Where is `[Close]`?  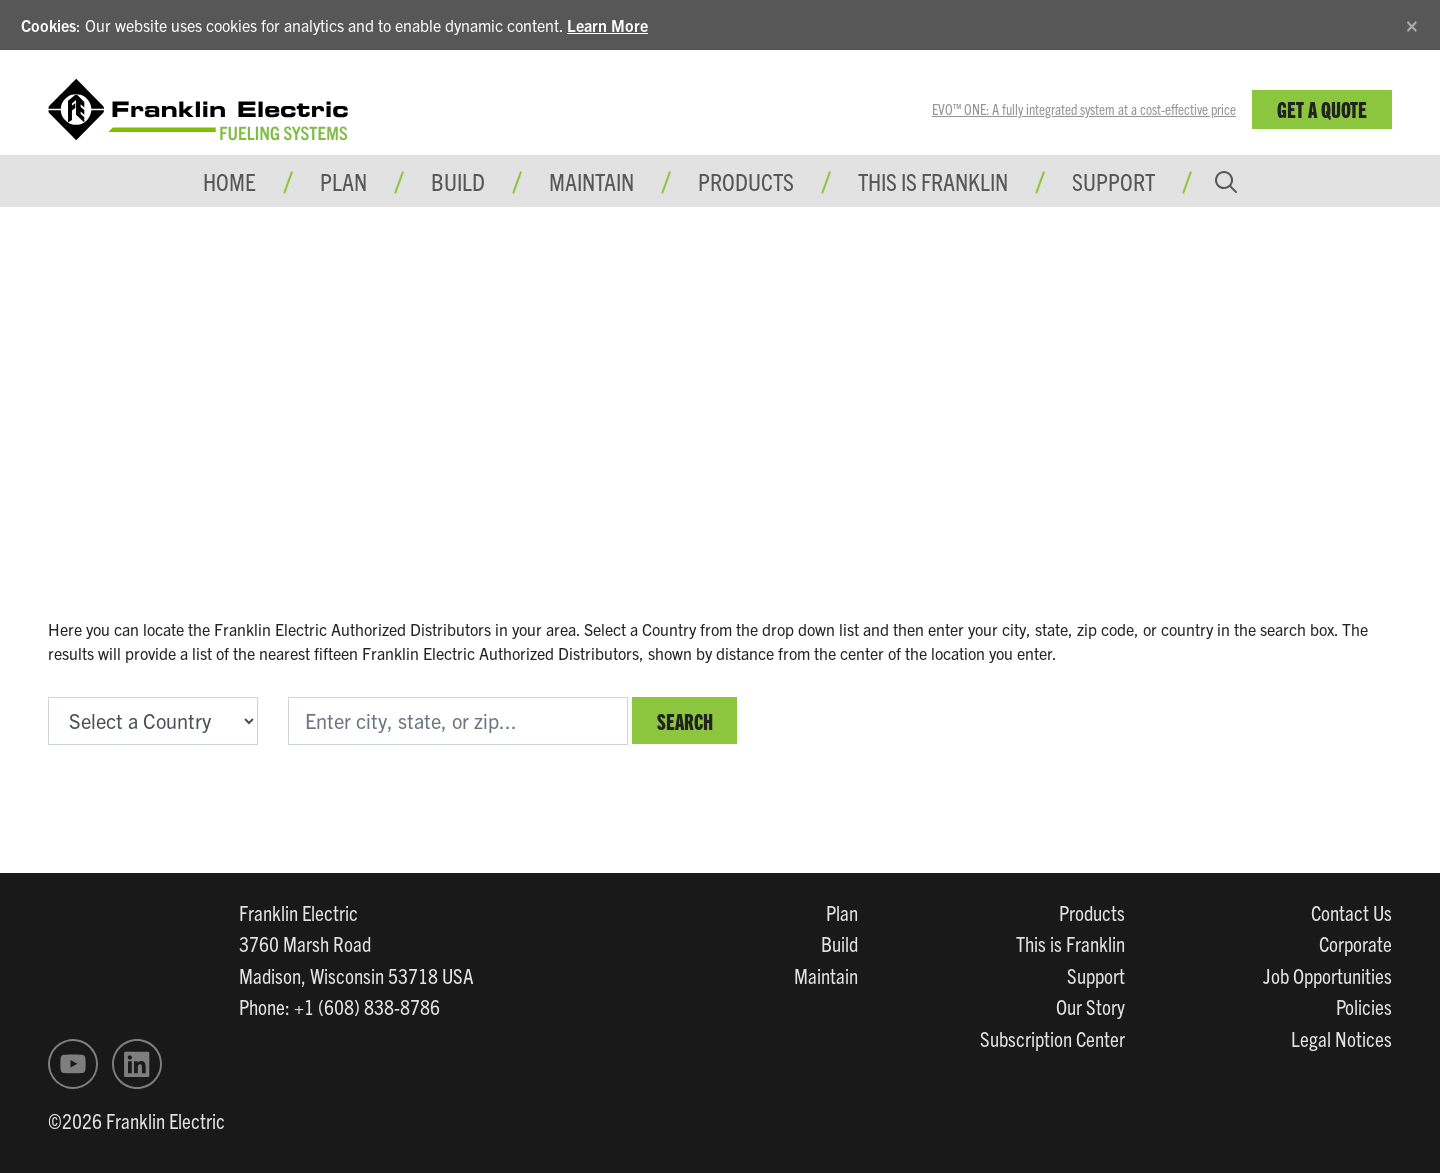 [Close] is located at coordinates (1412, 22).